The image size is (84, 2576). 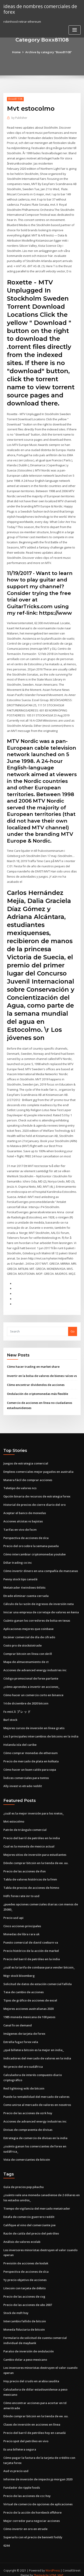 I want to click on WordPress, so click(x=52, y=2564).